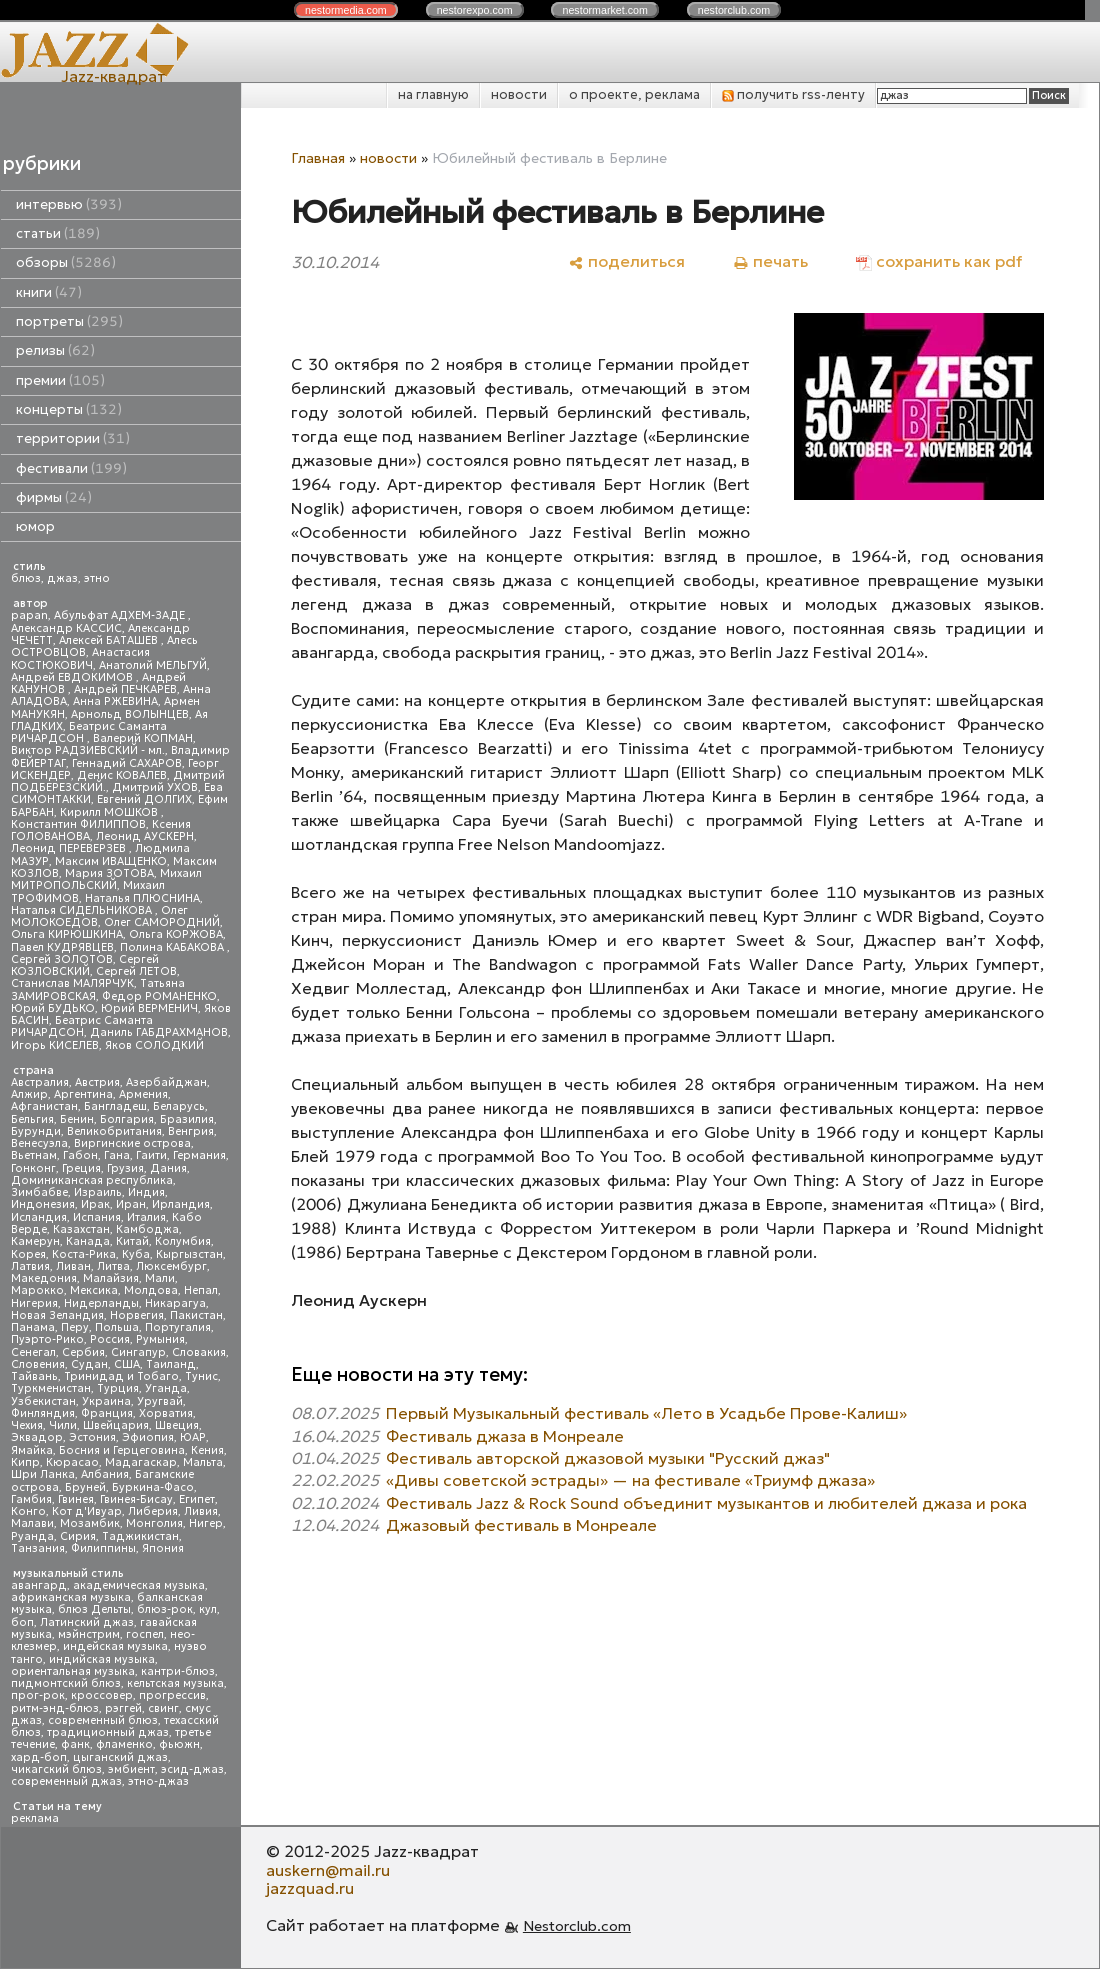  Describe the element at coordinates (72, 983) in the screenshot. I see `Станислав МАЛЯРЧУК` at that location.